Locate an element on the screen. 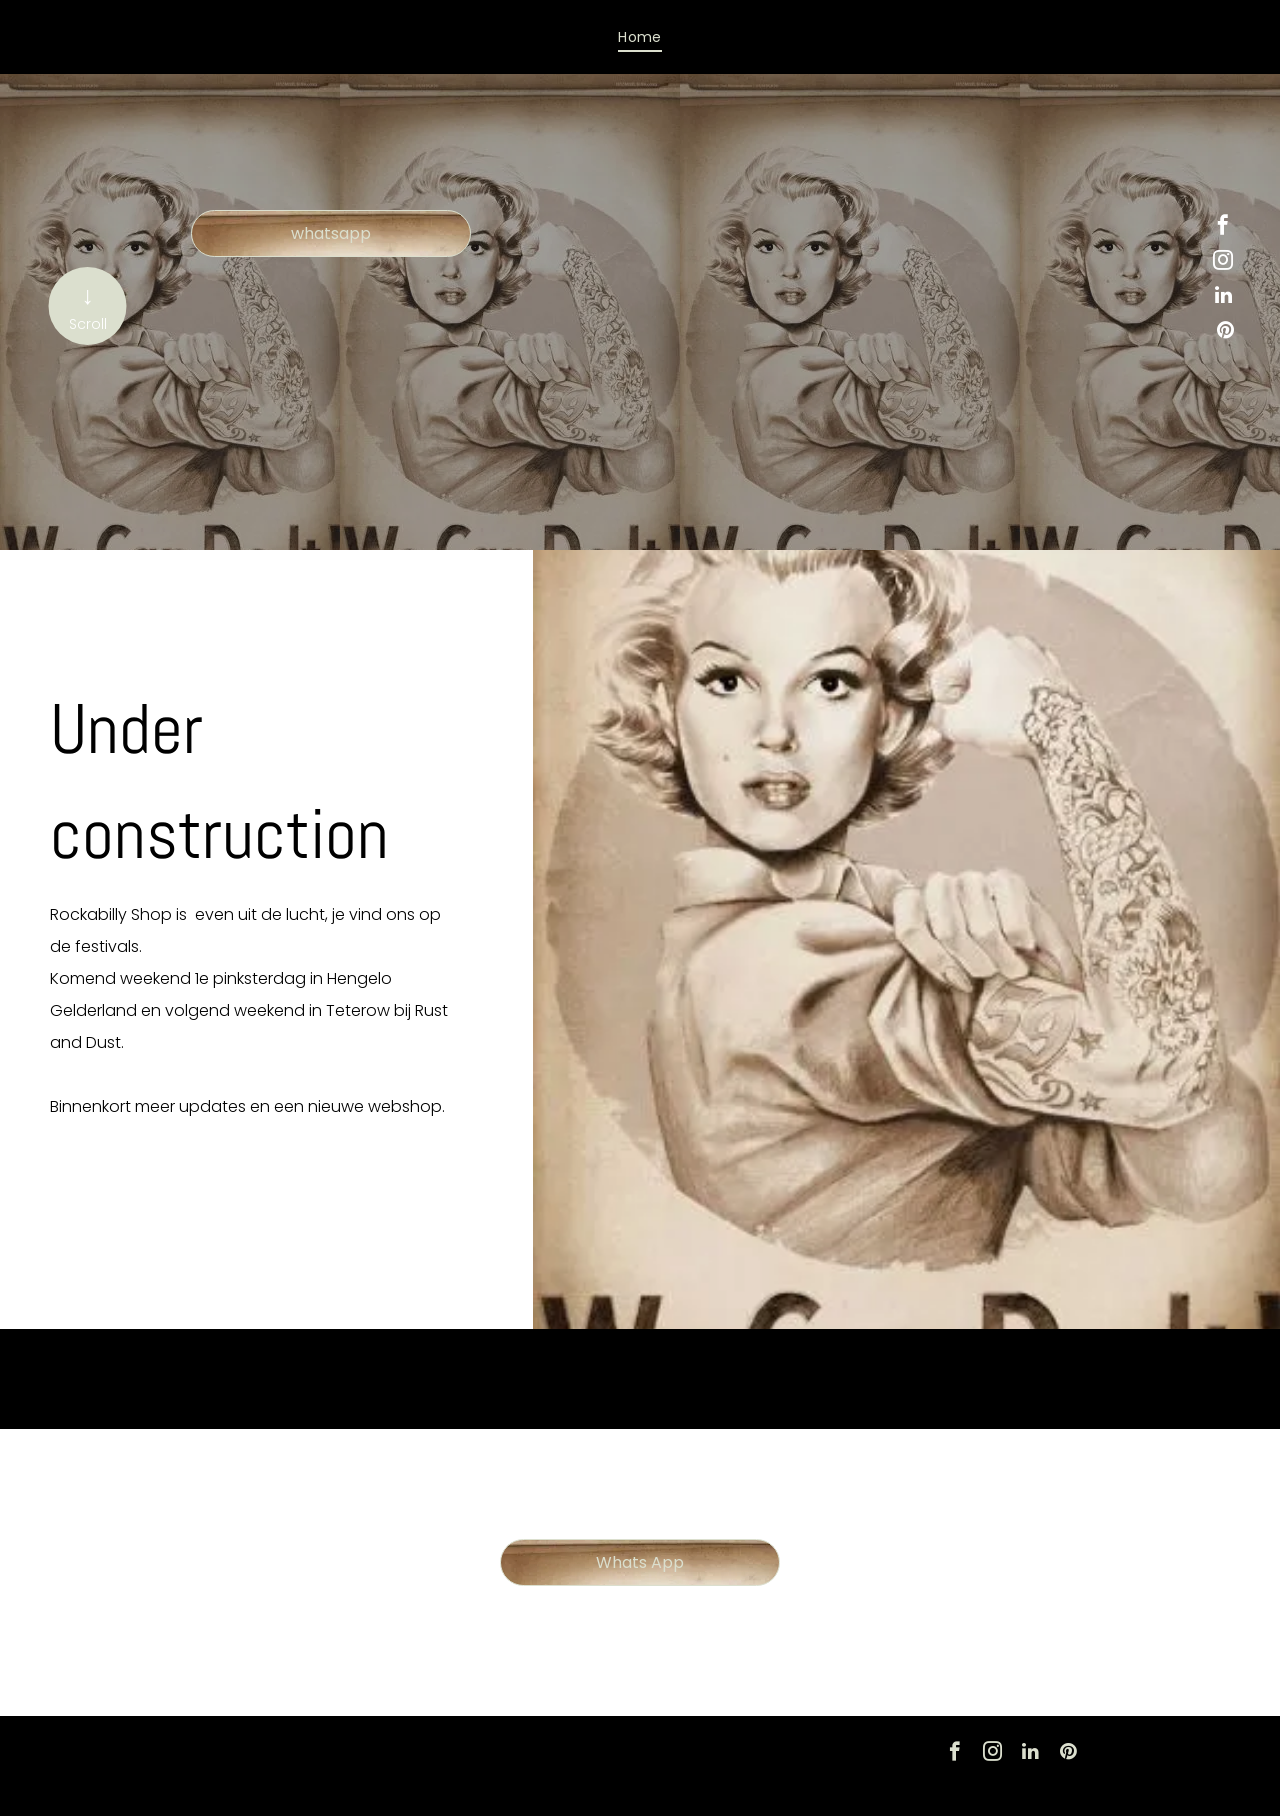 Image resolution: width=1280 pixels, height=1816 pixels. [instagram] is located at coordinates (1223, 262).